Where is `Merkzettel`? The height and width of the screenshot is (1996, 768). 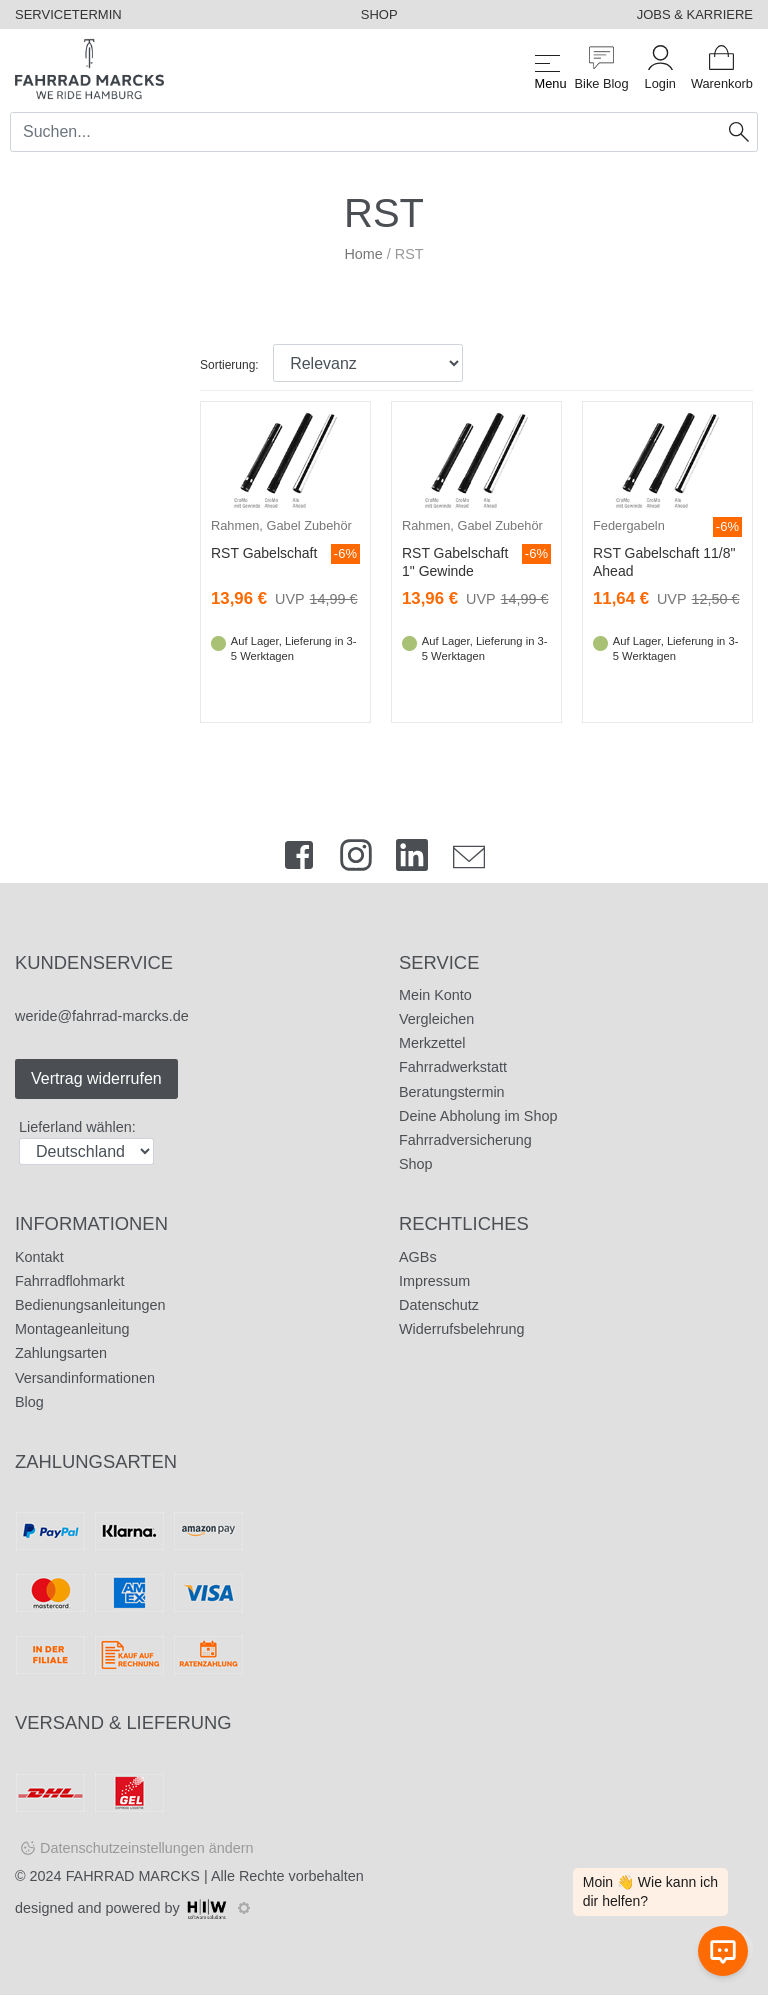 Merkzettel is located at coordinates (432, 1043).